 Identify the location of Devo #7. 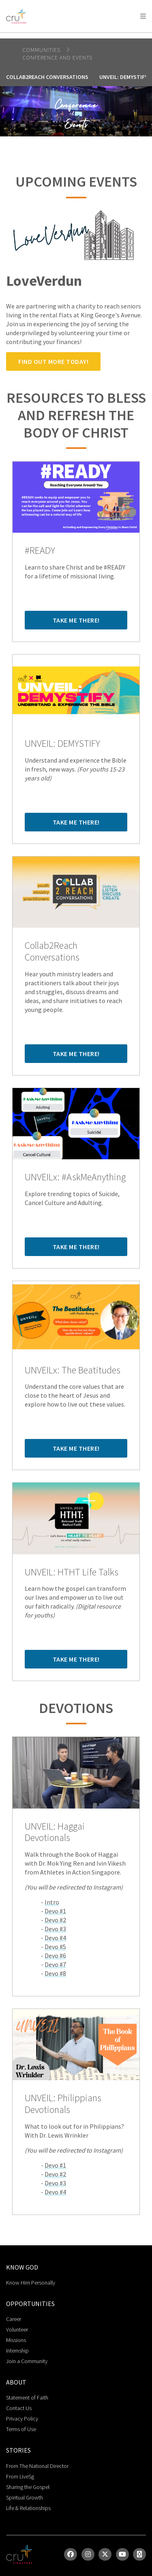
(55, 1964).